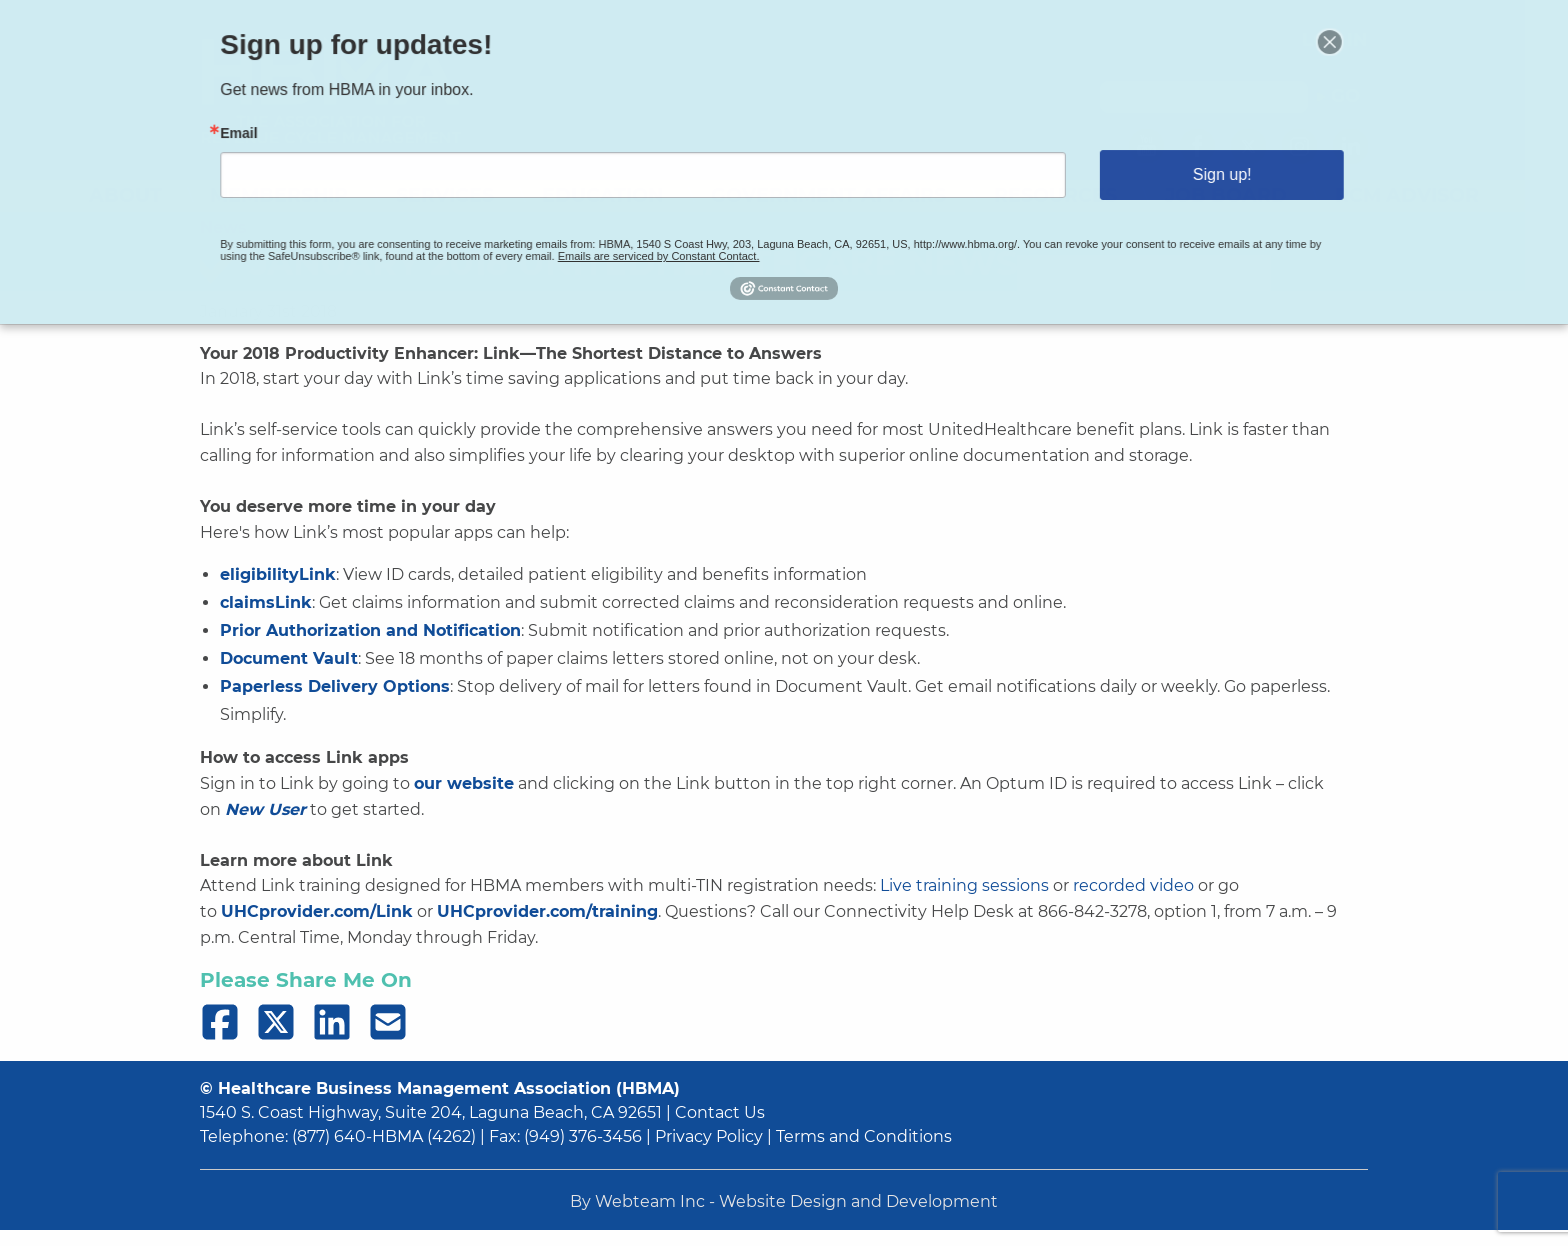 The width and height of the screenshot is (1568, 1246). What do you see at coordinates (293, 136) in the screenshot?
I see `Email` at bounding box center [293, 136].